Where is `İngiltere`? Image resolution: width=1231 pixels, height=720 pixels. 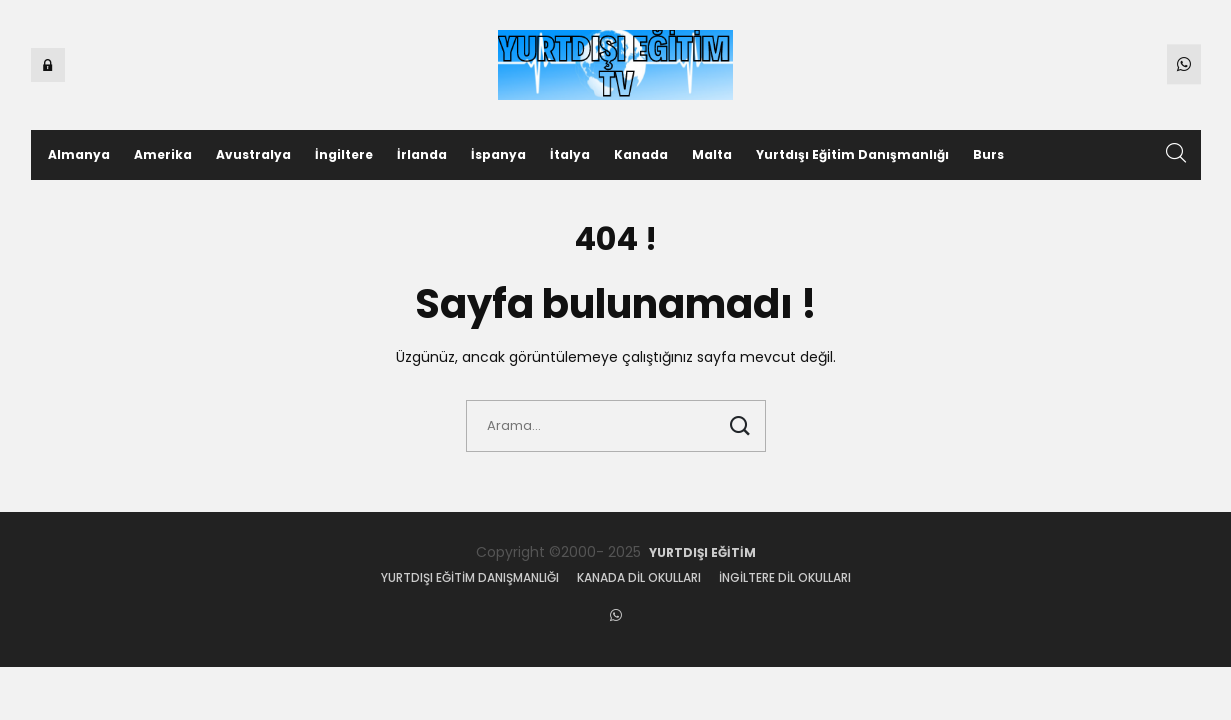 İngiltere is located at coordinates (344, 154).